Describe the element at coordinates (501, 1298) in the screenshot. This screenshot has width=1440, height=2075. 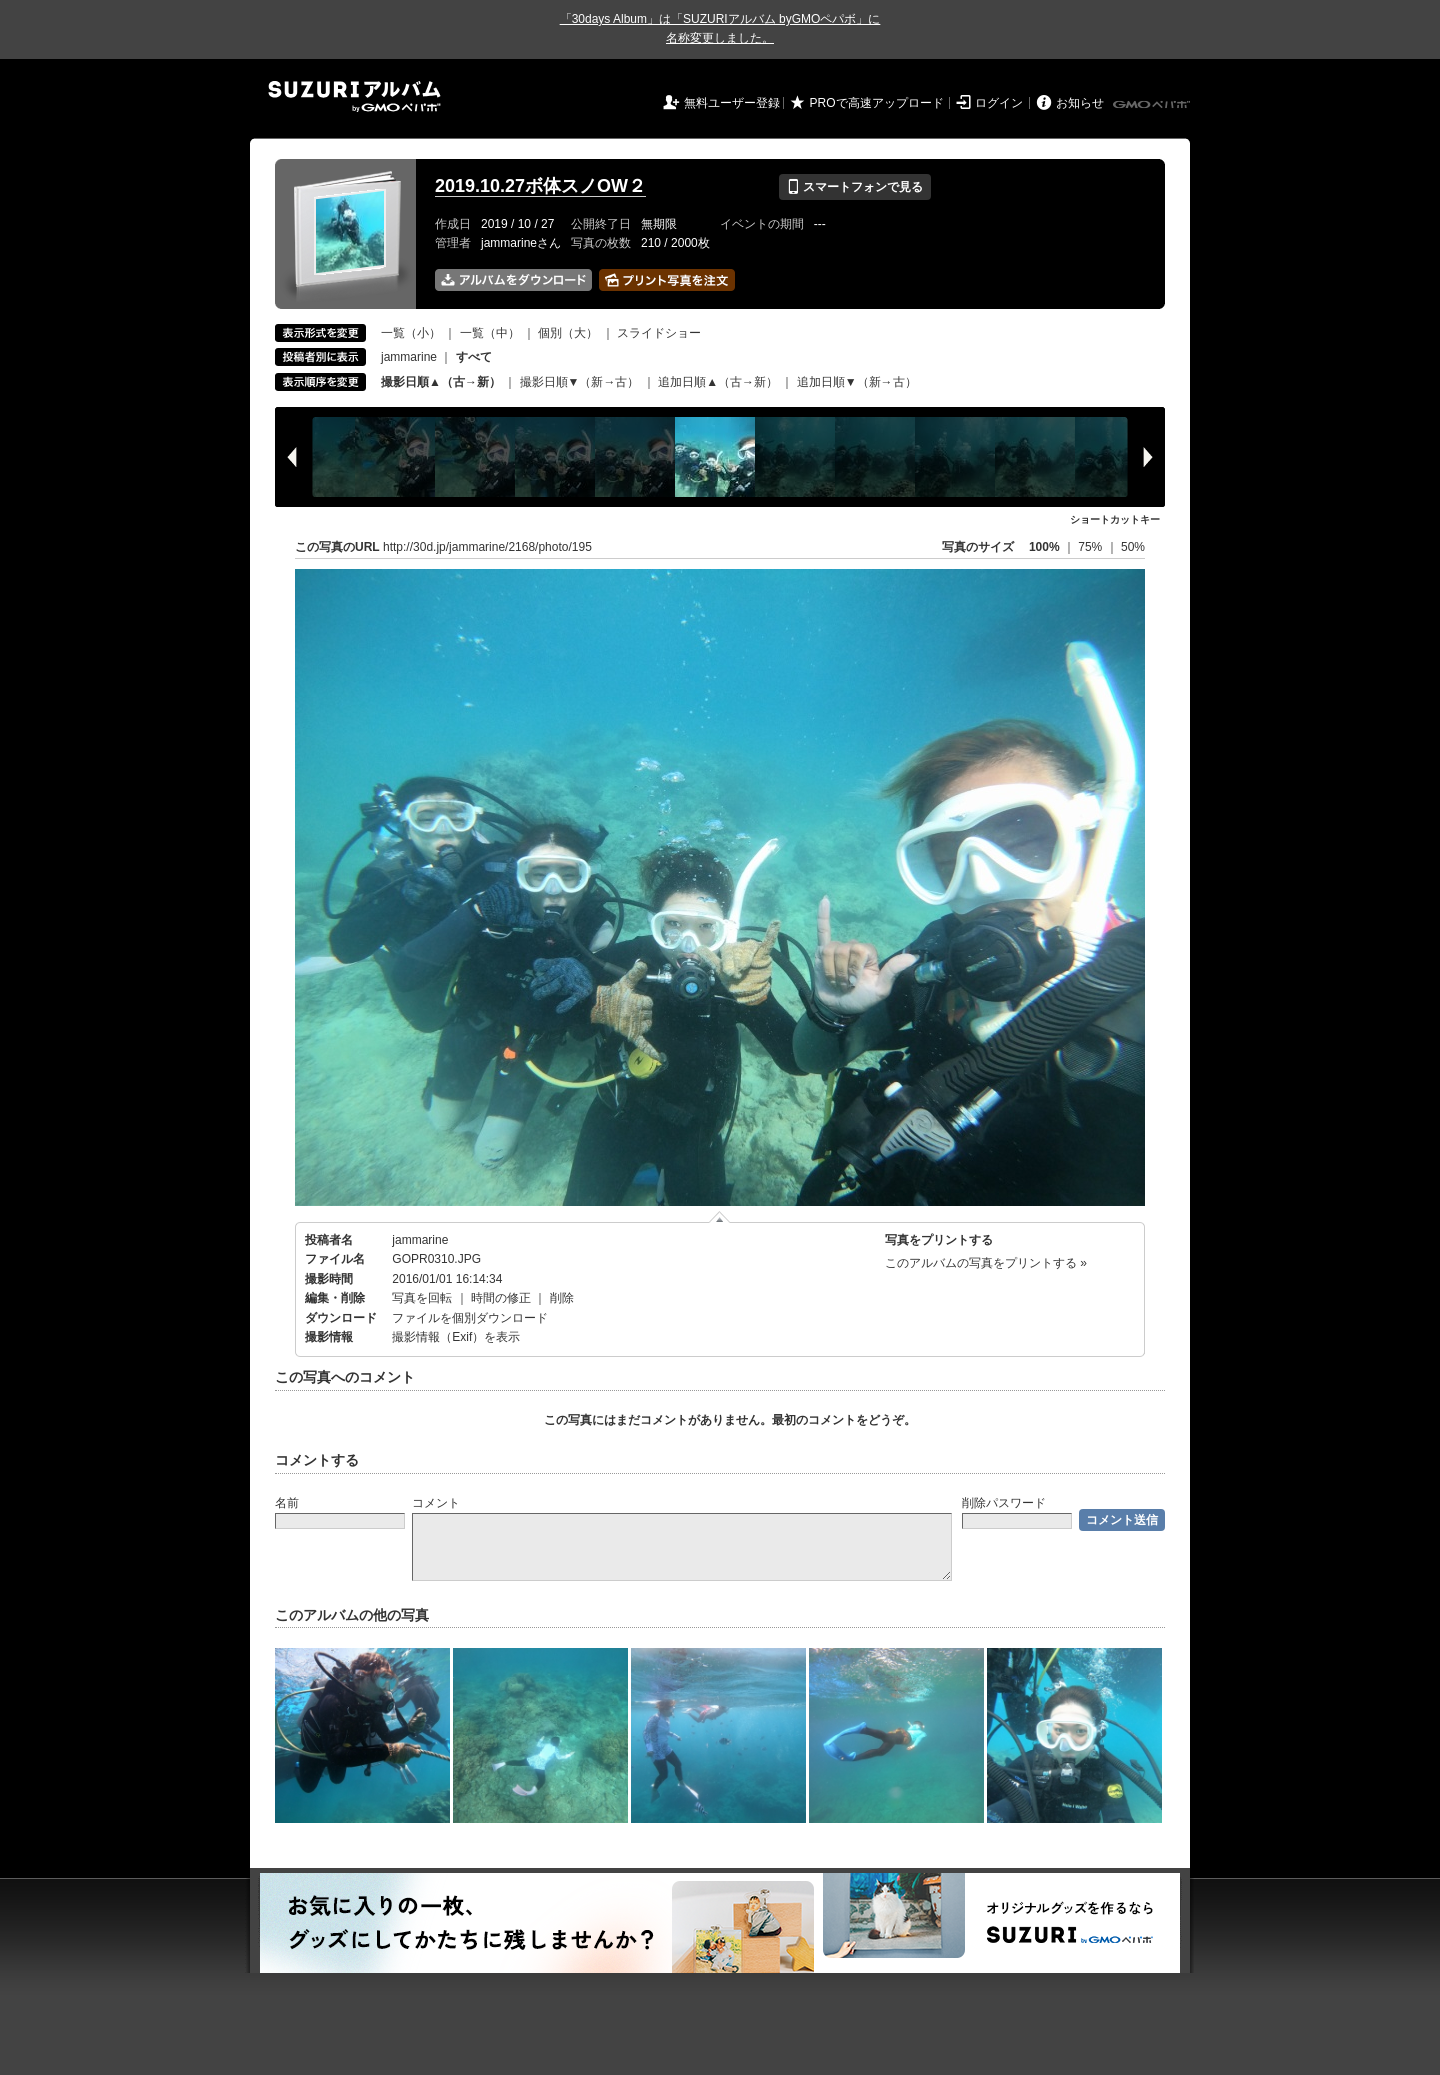
I see `時間の修正` at that location.